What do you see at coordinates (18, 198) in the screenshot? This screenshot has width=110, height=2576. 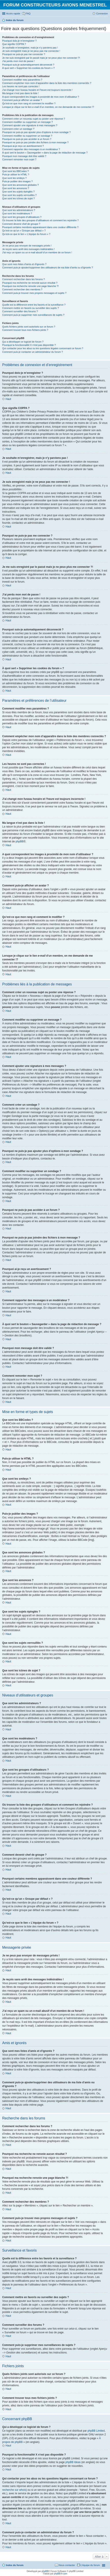 I see `Que sont les icônes de sujet ?` at bounding box center [18, 198].